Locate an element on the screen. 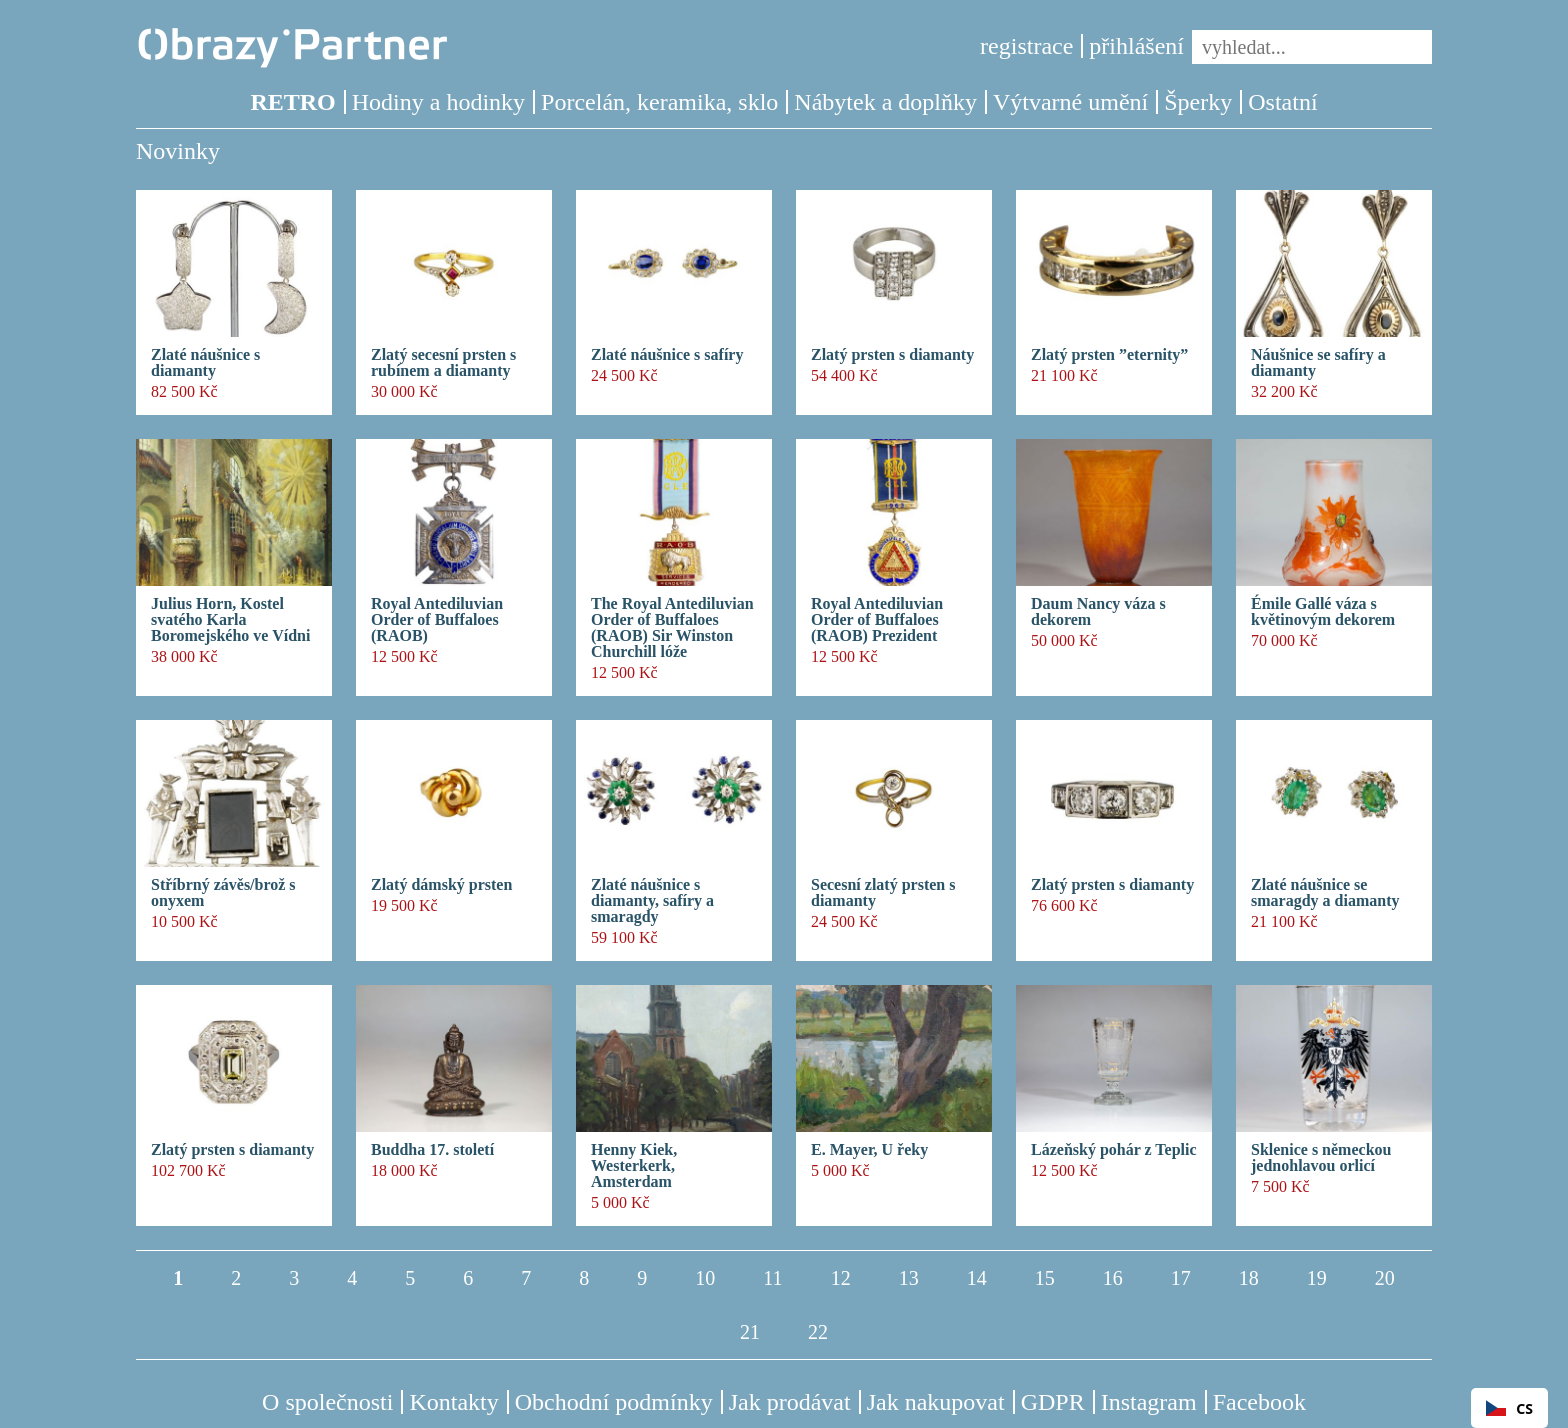 The width and height of the screenshot is (1568, 1428). 13 is located at coordinates (909, 1278).